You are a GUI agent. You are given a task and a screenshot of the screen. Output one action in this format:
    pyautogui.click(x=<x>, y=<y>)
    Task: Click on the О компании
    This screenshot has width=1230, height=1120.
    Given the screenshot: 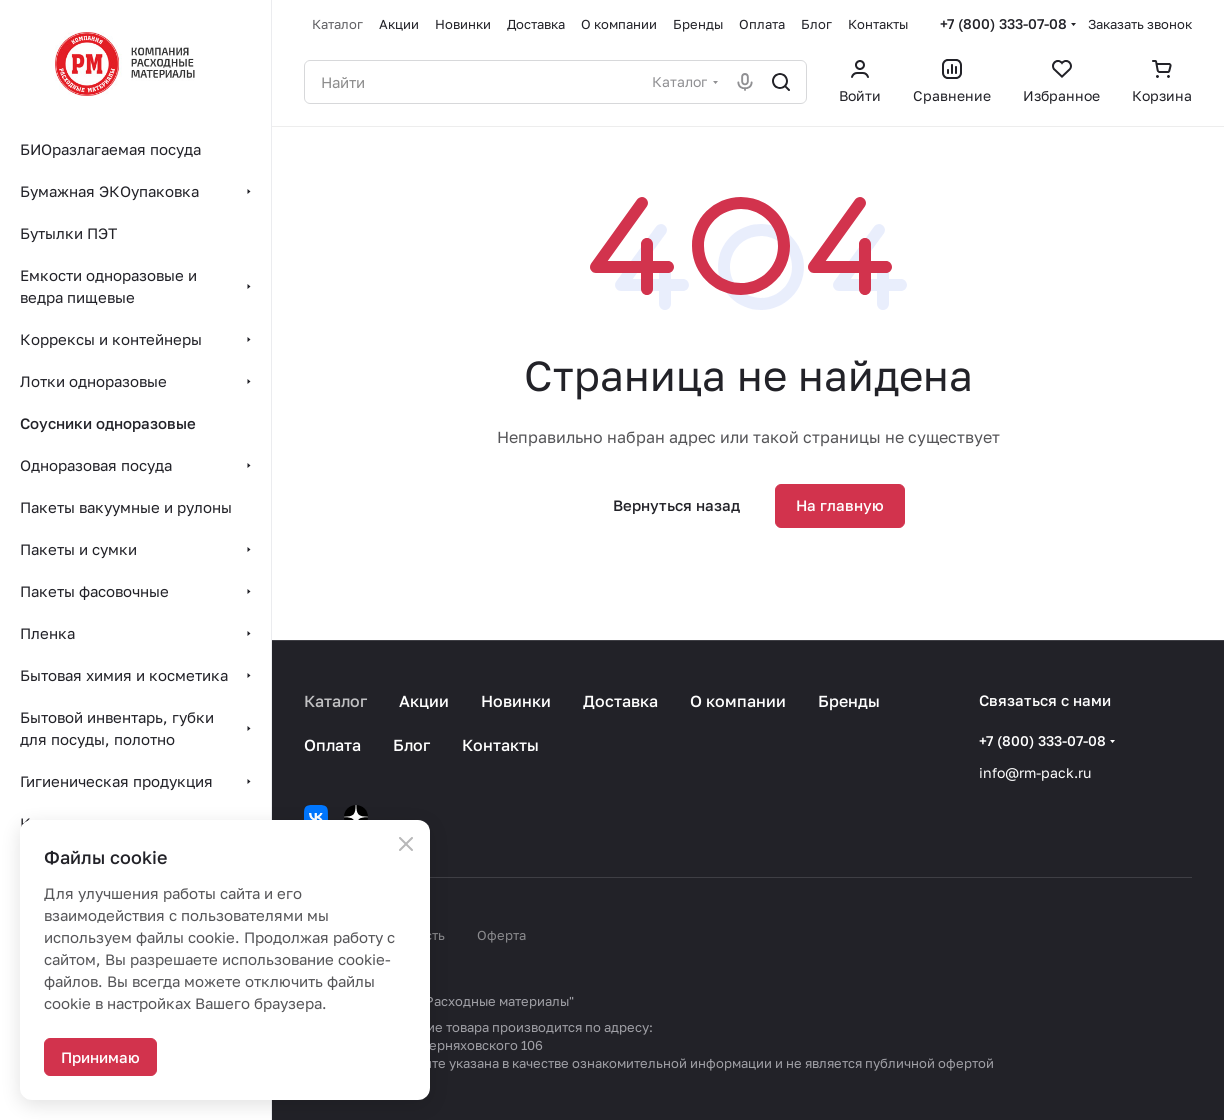 What is the action you would take?
    pyautogui.click(x=738, y=701)
    